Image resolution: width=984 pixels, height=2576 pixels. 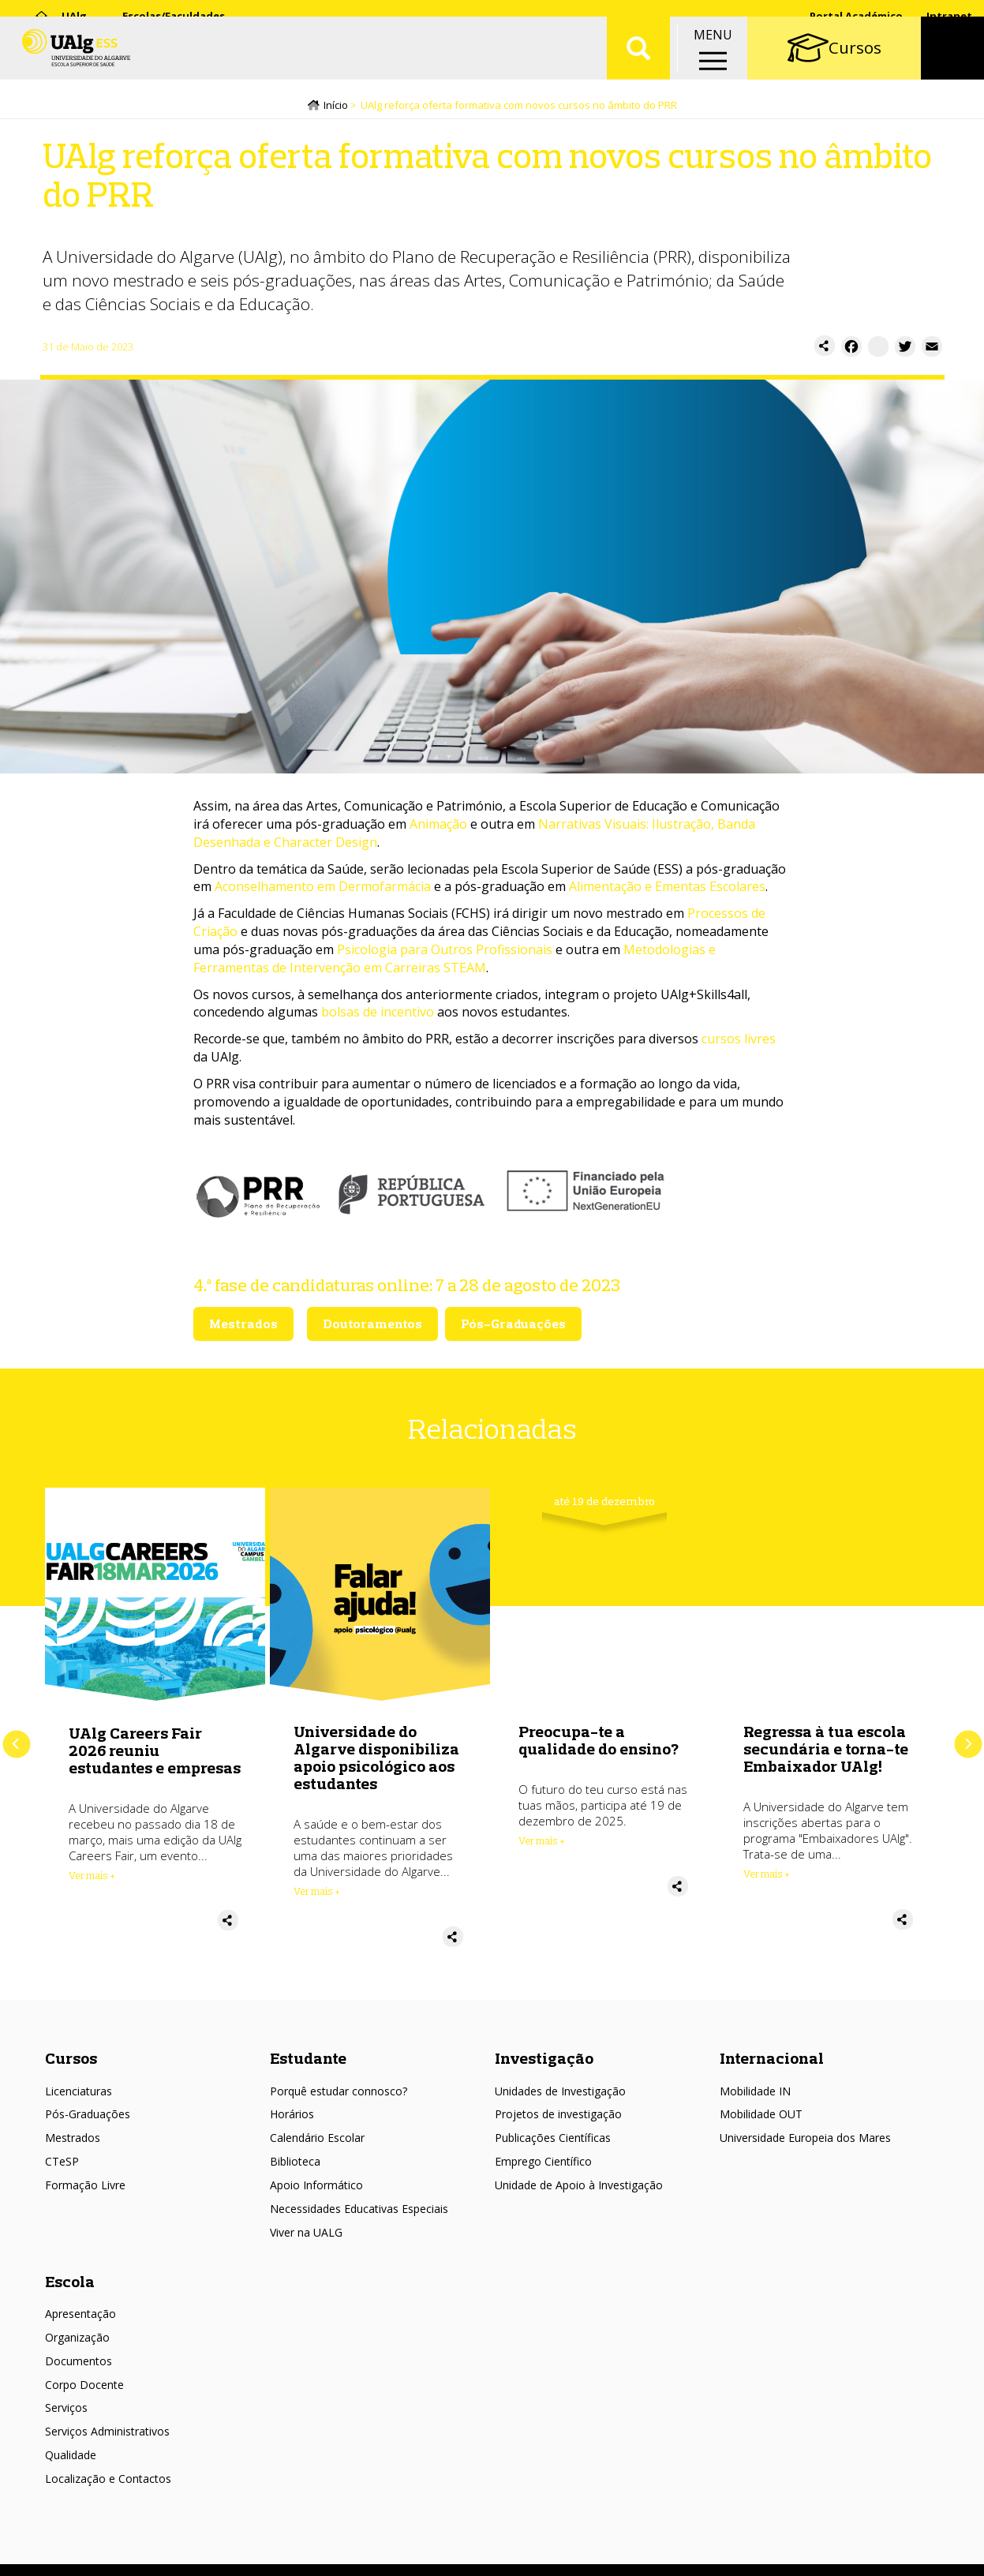 I want to click on Ver mais + [Read more about Preocupa-te a qualidade do ensino?], so click(x=541, y=1844).